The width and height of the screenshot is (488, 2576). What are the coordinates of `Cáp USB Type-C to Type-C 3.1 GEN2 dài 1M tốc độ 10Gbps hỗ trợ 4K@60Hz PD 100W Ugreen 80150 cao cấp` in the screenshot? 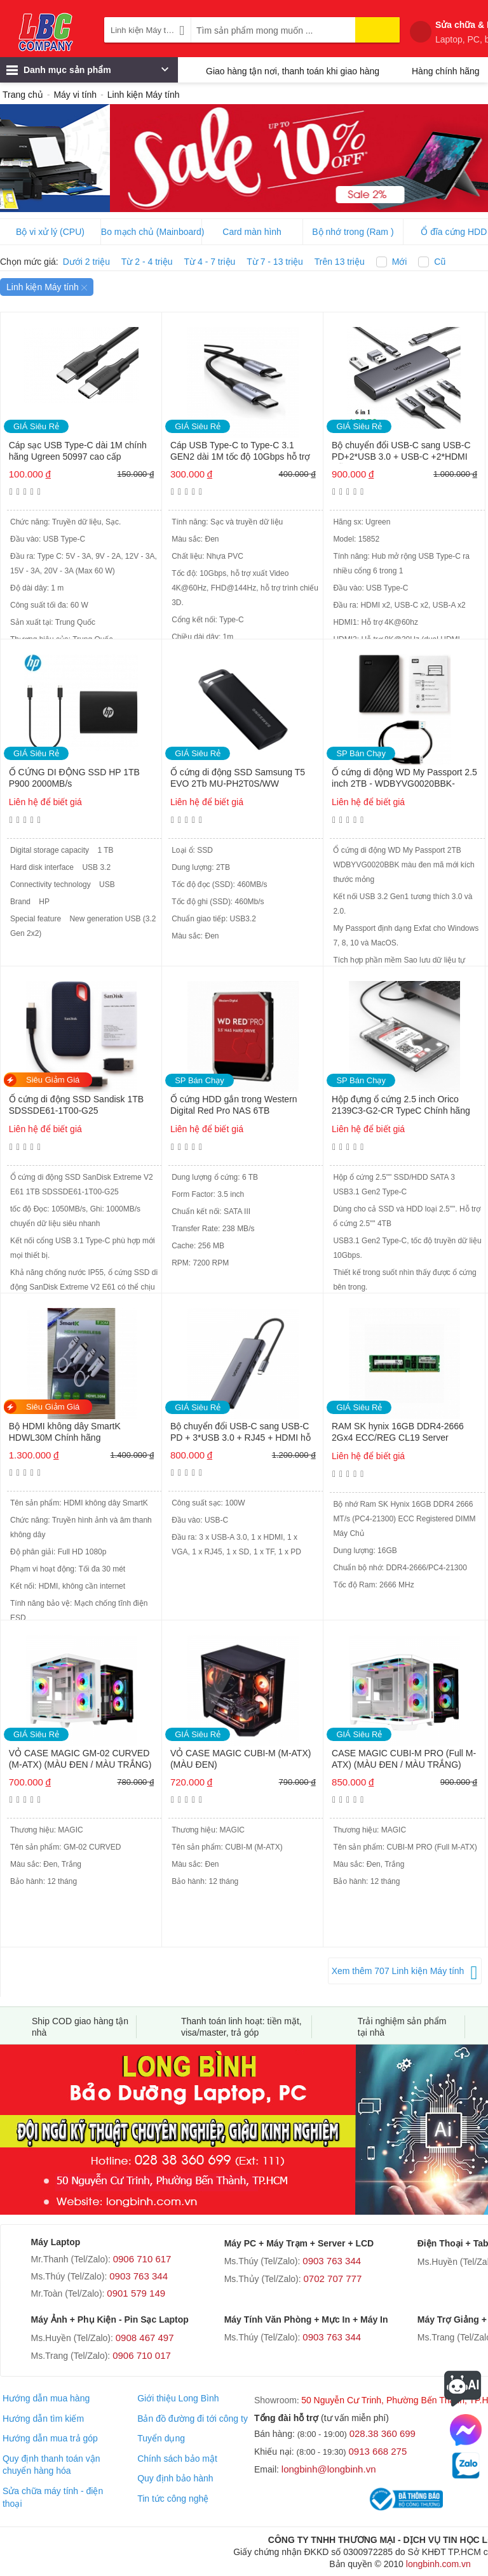 It's located at (240, 452).